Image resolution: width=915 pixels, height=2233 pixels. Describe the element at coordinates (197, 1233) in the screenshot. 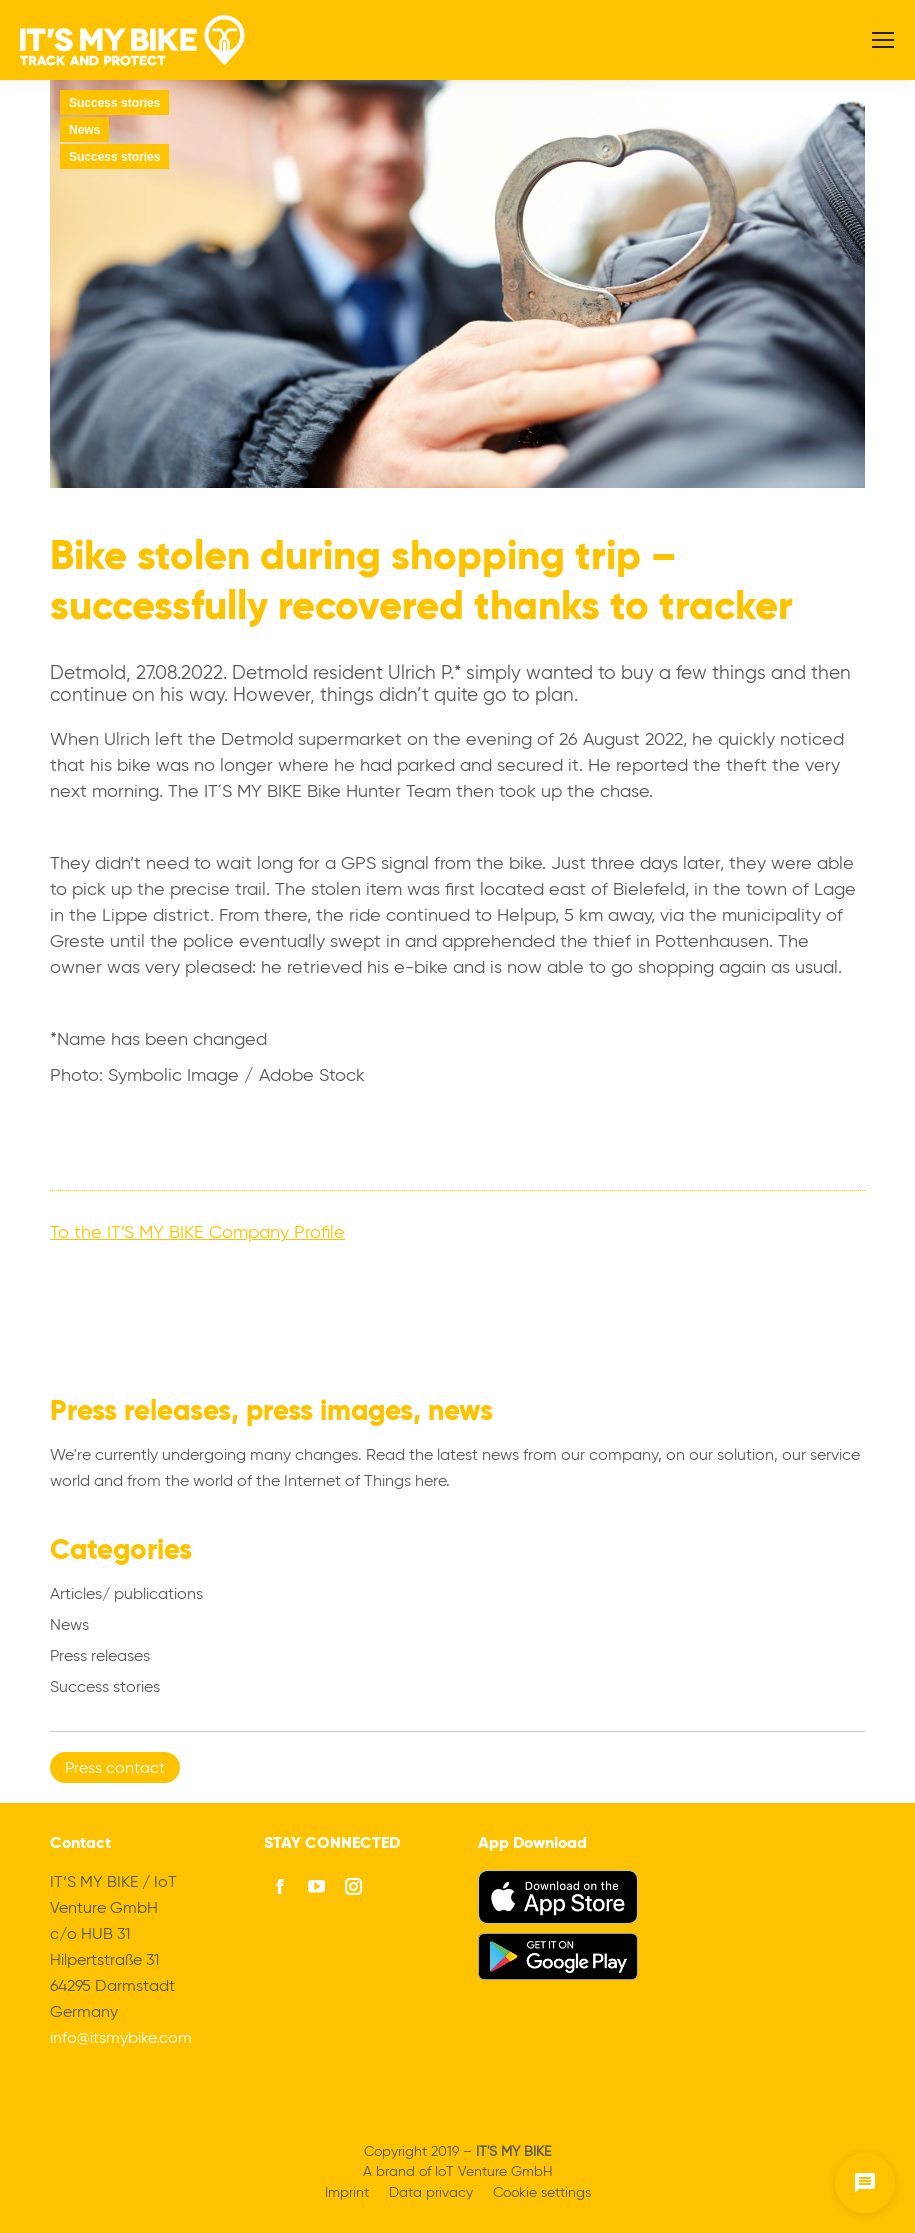

I see `To the IT’S MY BIKE Company Profile` at that location.